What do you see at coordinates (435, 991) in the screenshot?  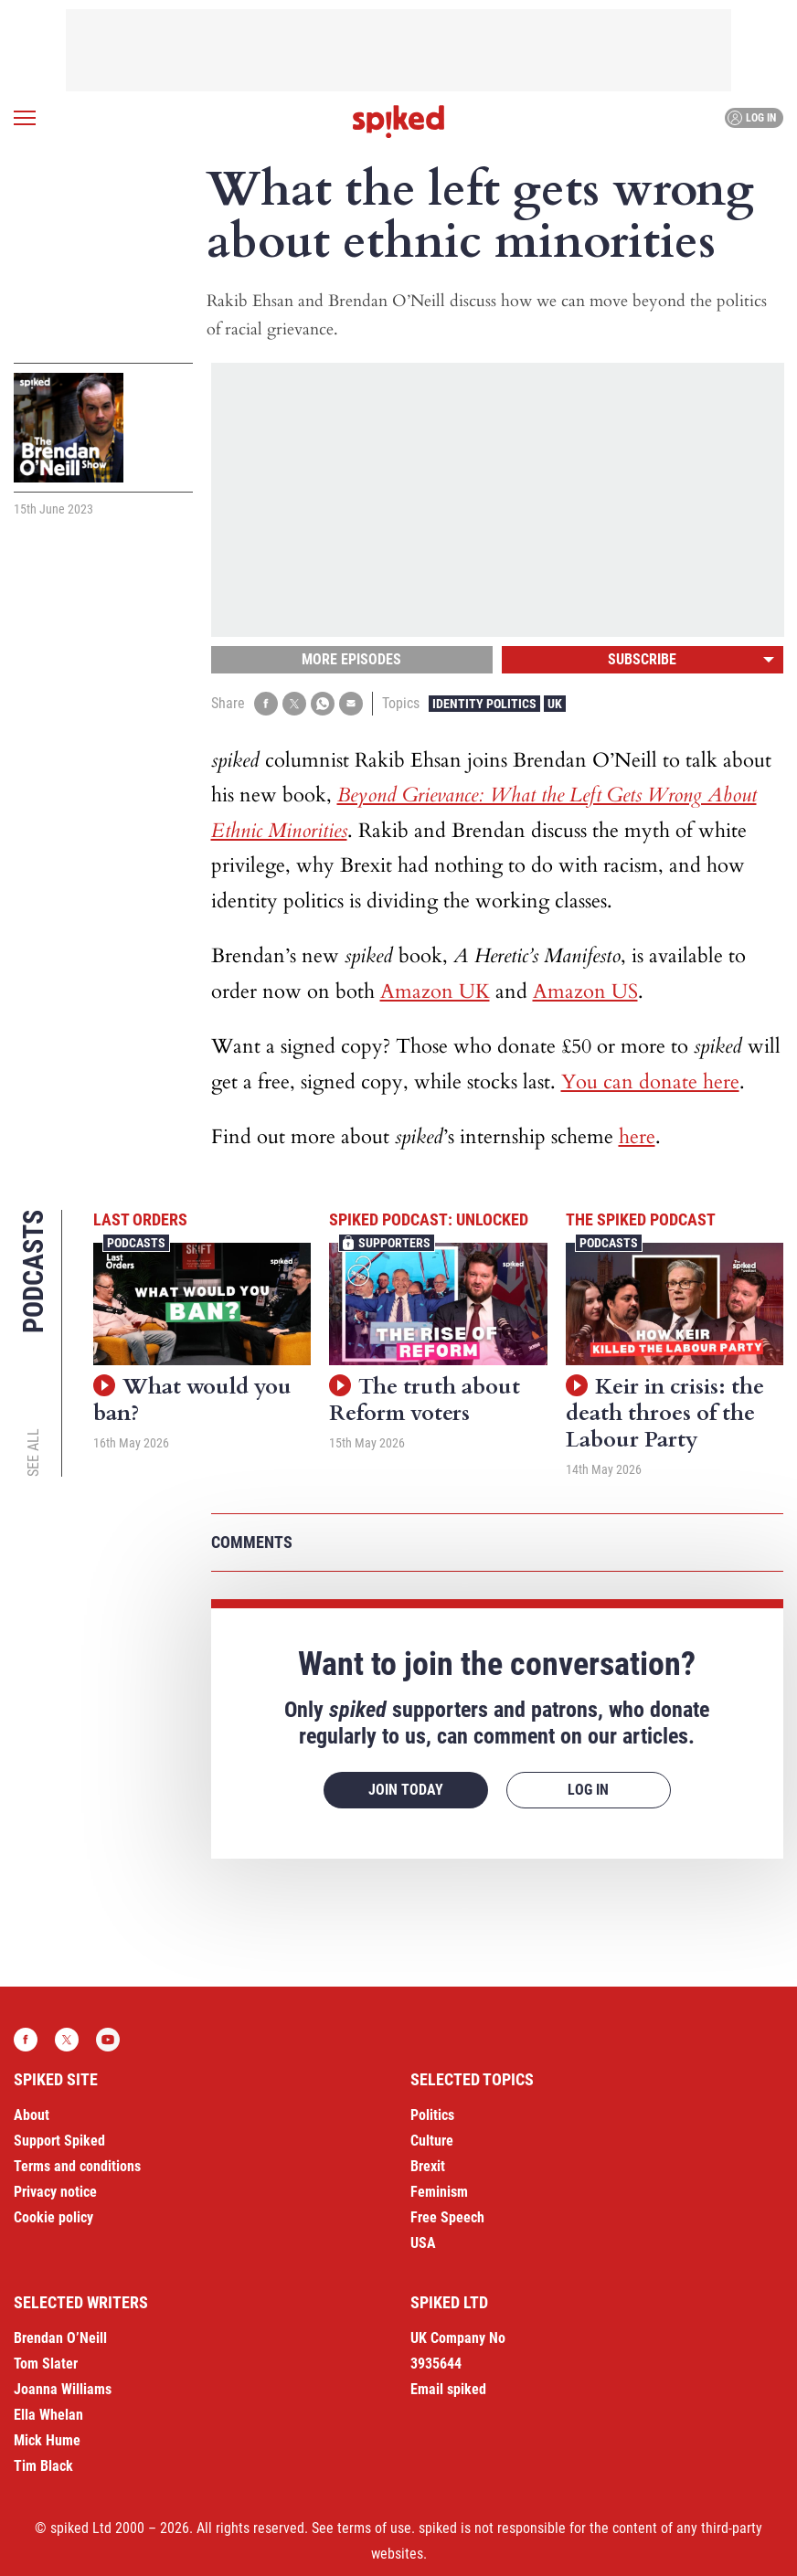 I see `Amazon UK` at bounding box center [435, 991].